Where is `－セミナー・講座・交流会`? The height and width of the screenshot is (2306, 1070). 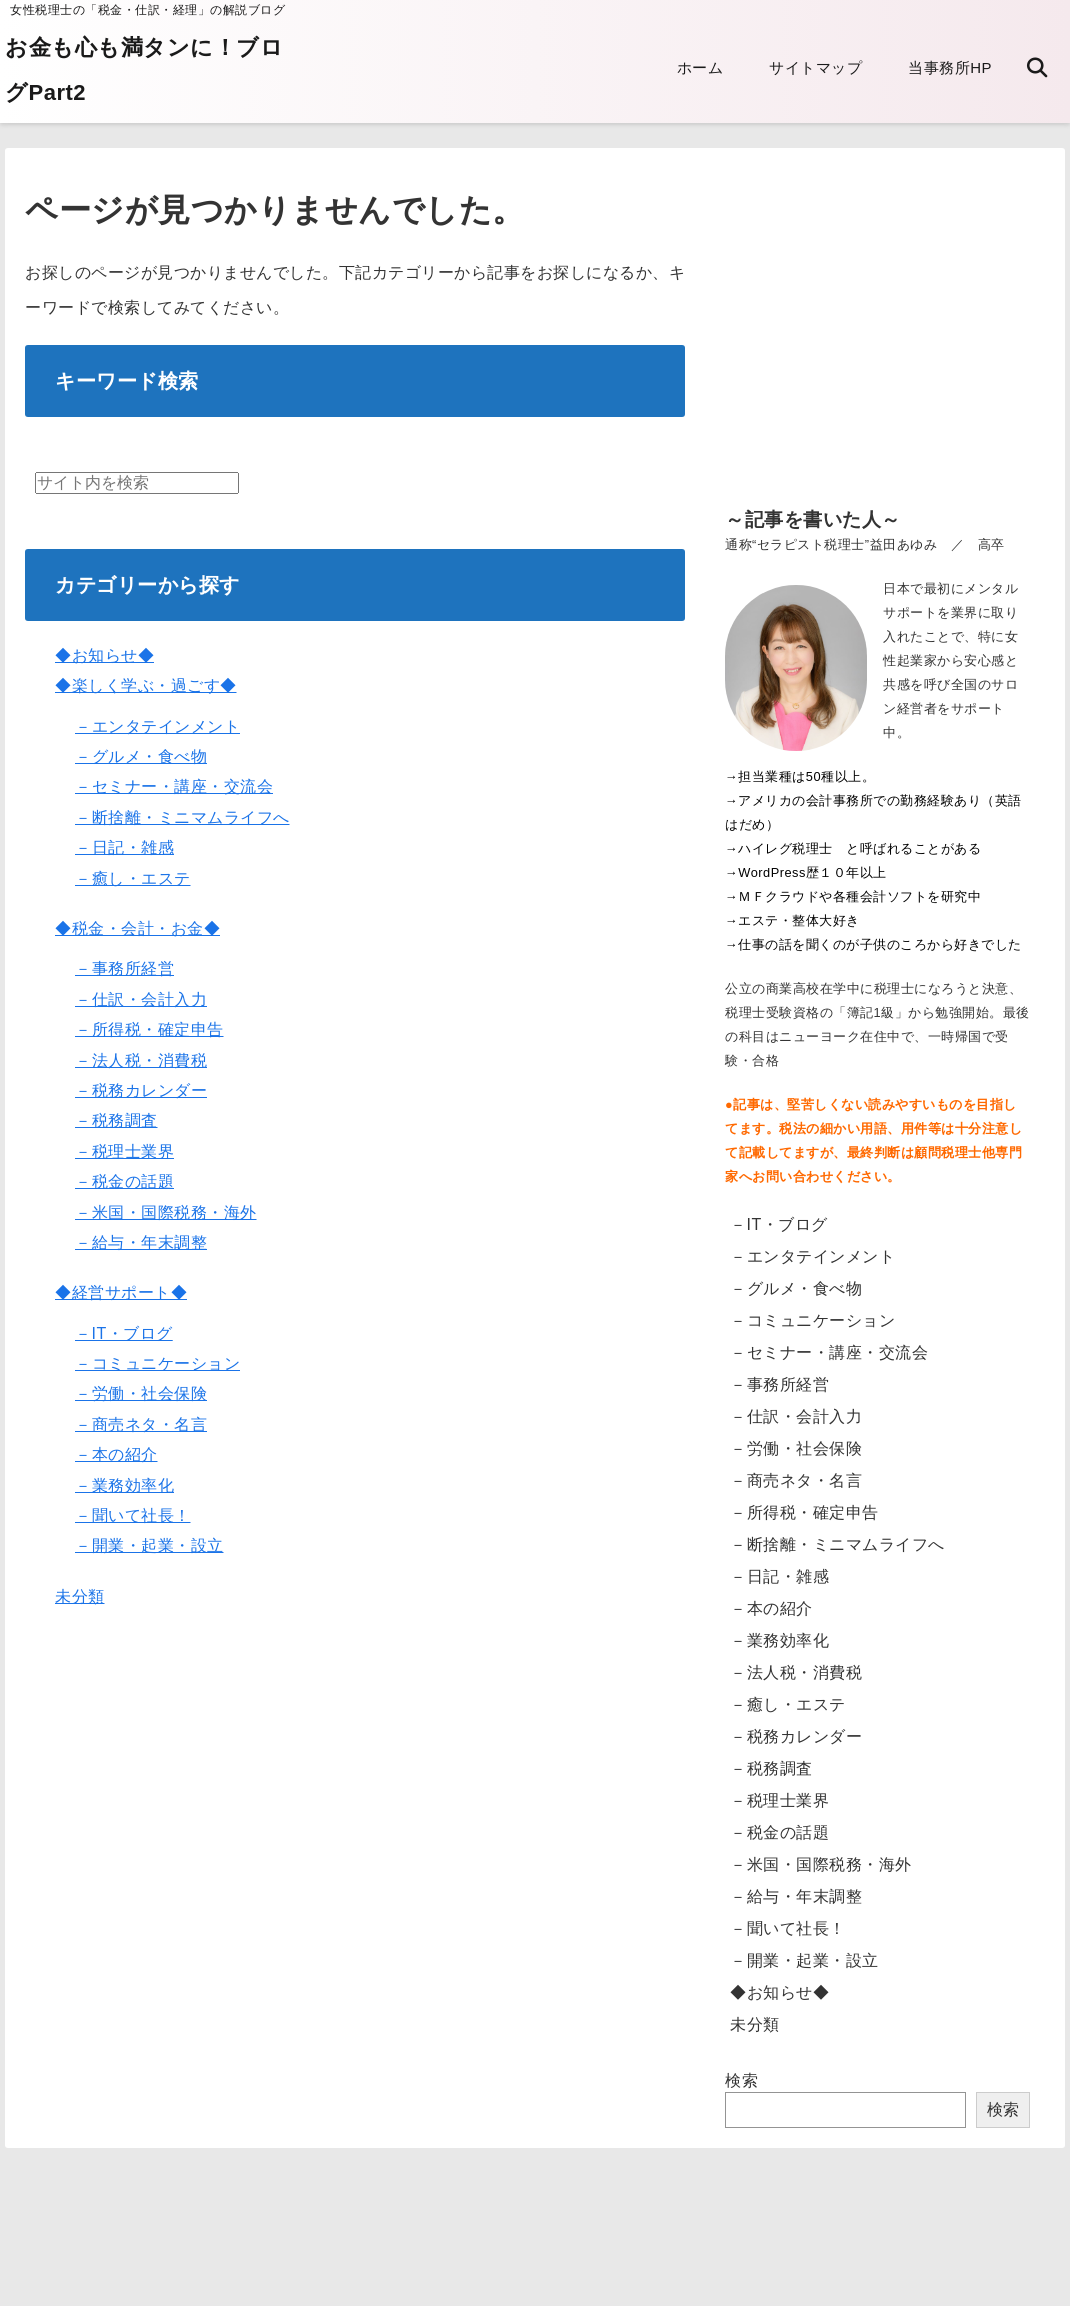 －セミナー・講座・交流会 is located at coordinates (174, 786).